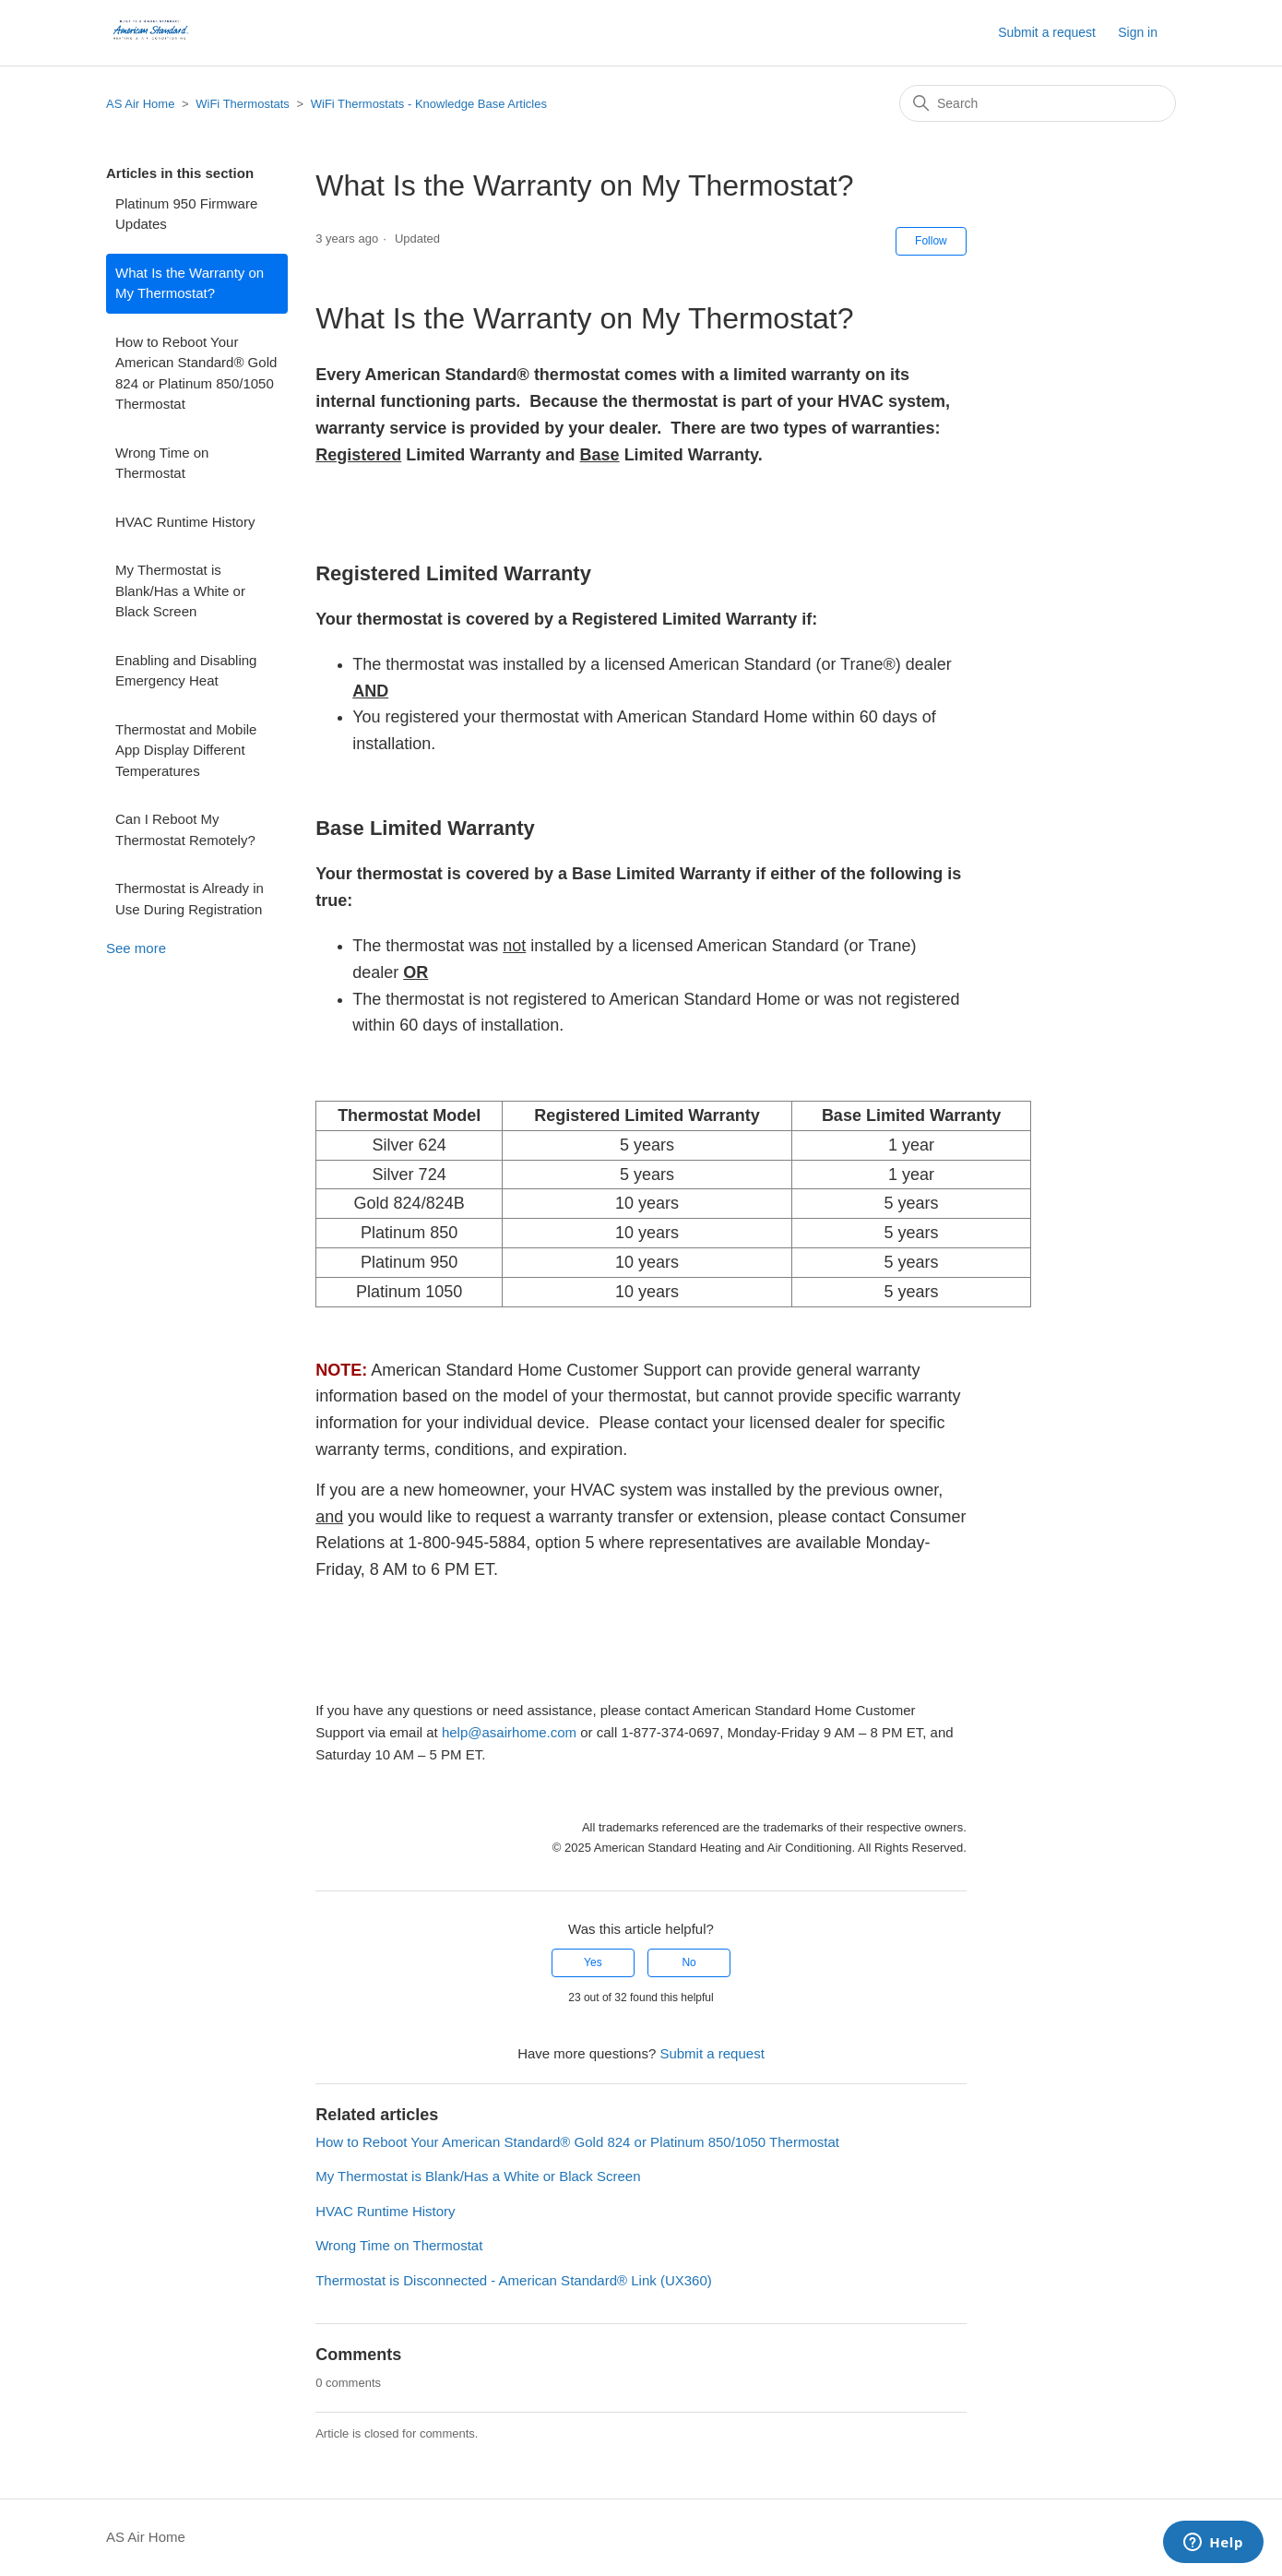  Describe the element at coordinates (185, 670) in the screenshot. I see `Enabling and Disabling Emergency Heat` at that location.